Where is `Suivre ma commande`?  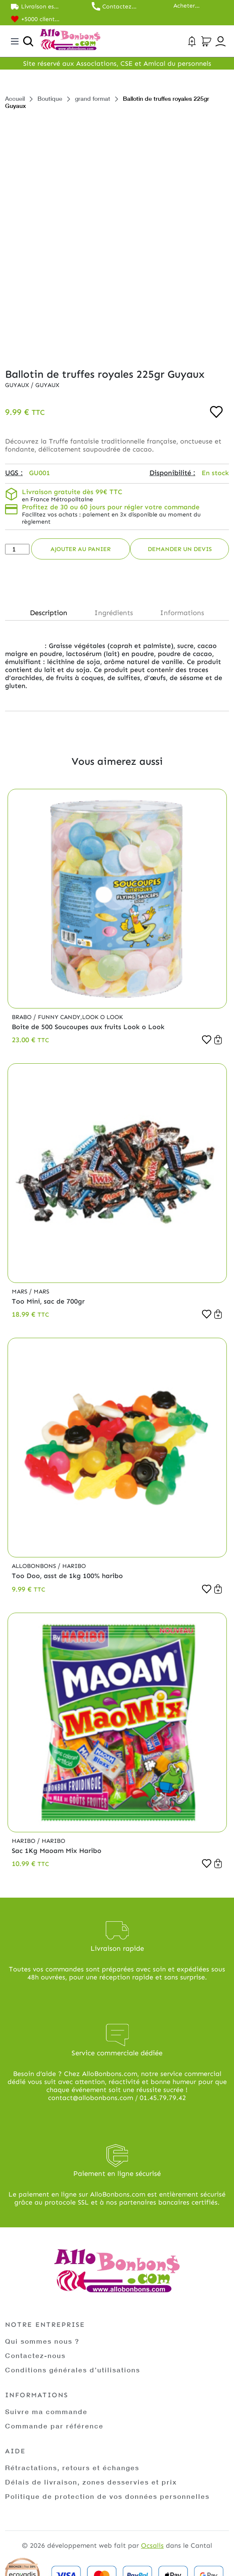
Suivre ma commande is located at coordinates (46, 2411).